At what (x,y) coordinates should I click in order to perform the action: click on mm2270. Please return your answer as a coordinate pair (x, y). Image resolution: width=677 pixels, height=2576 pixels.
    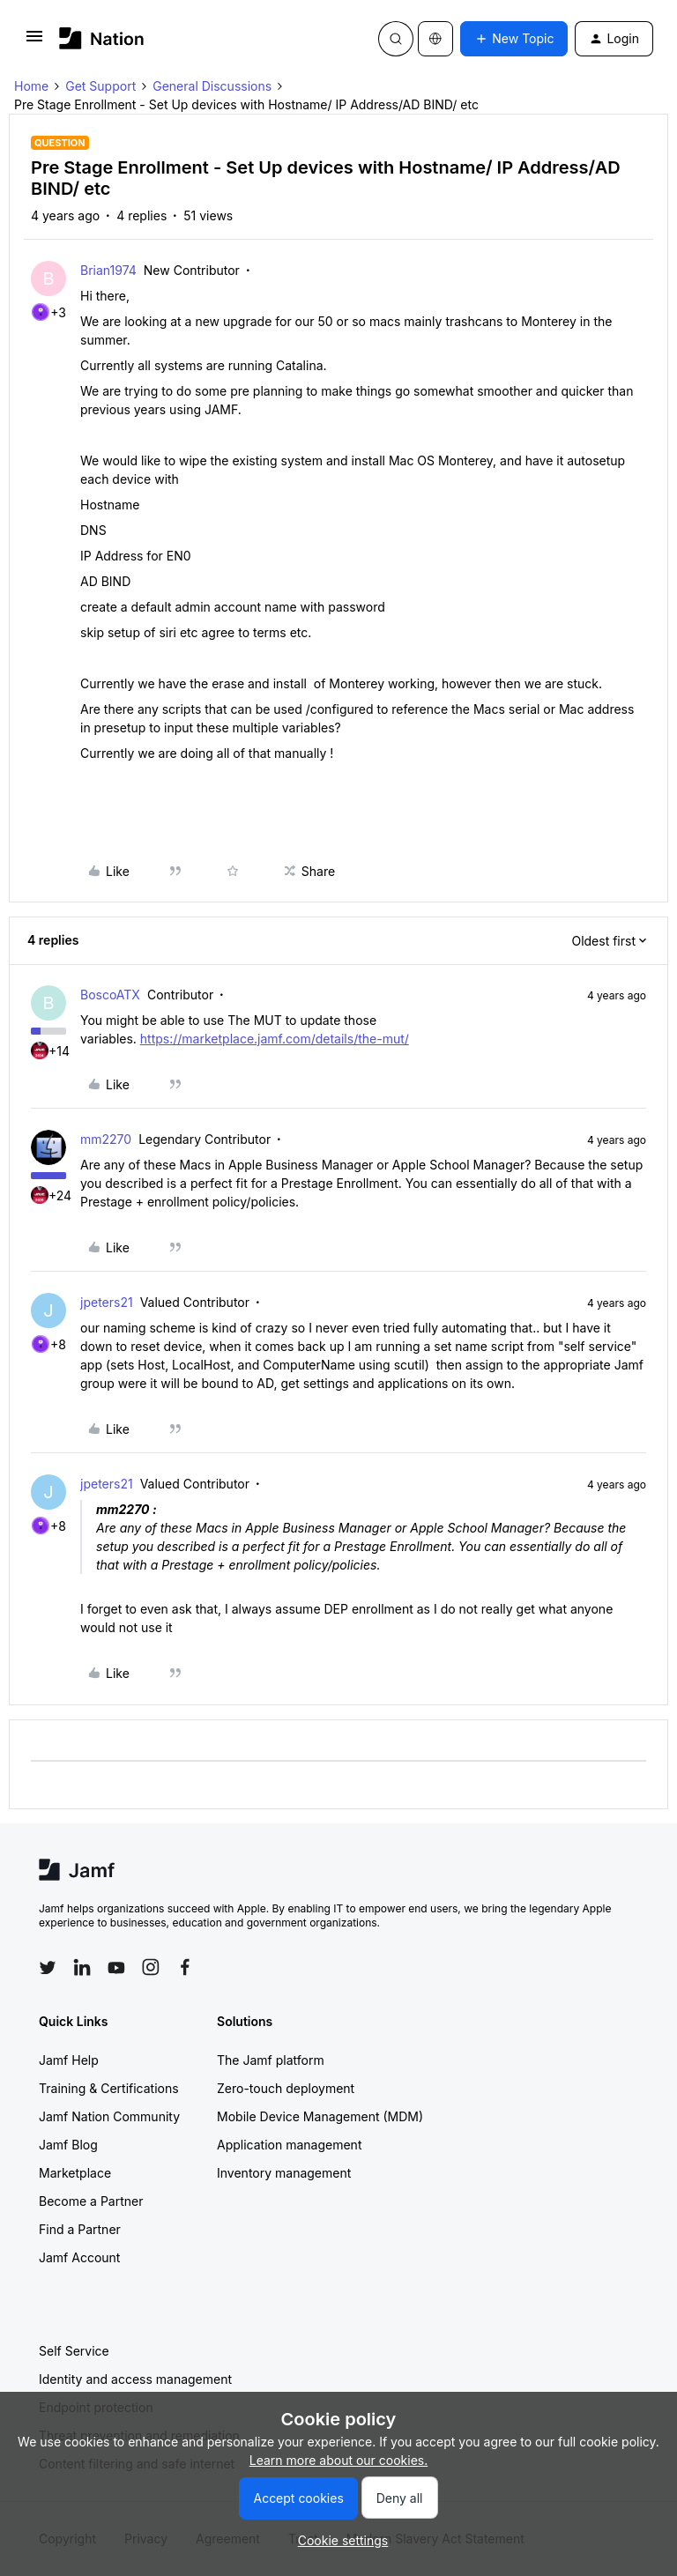
    Looking at the image, I should click on (105, 1139).